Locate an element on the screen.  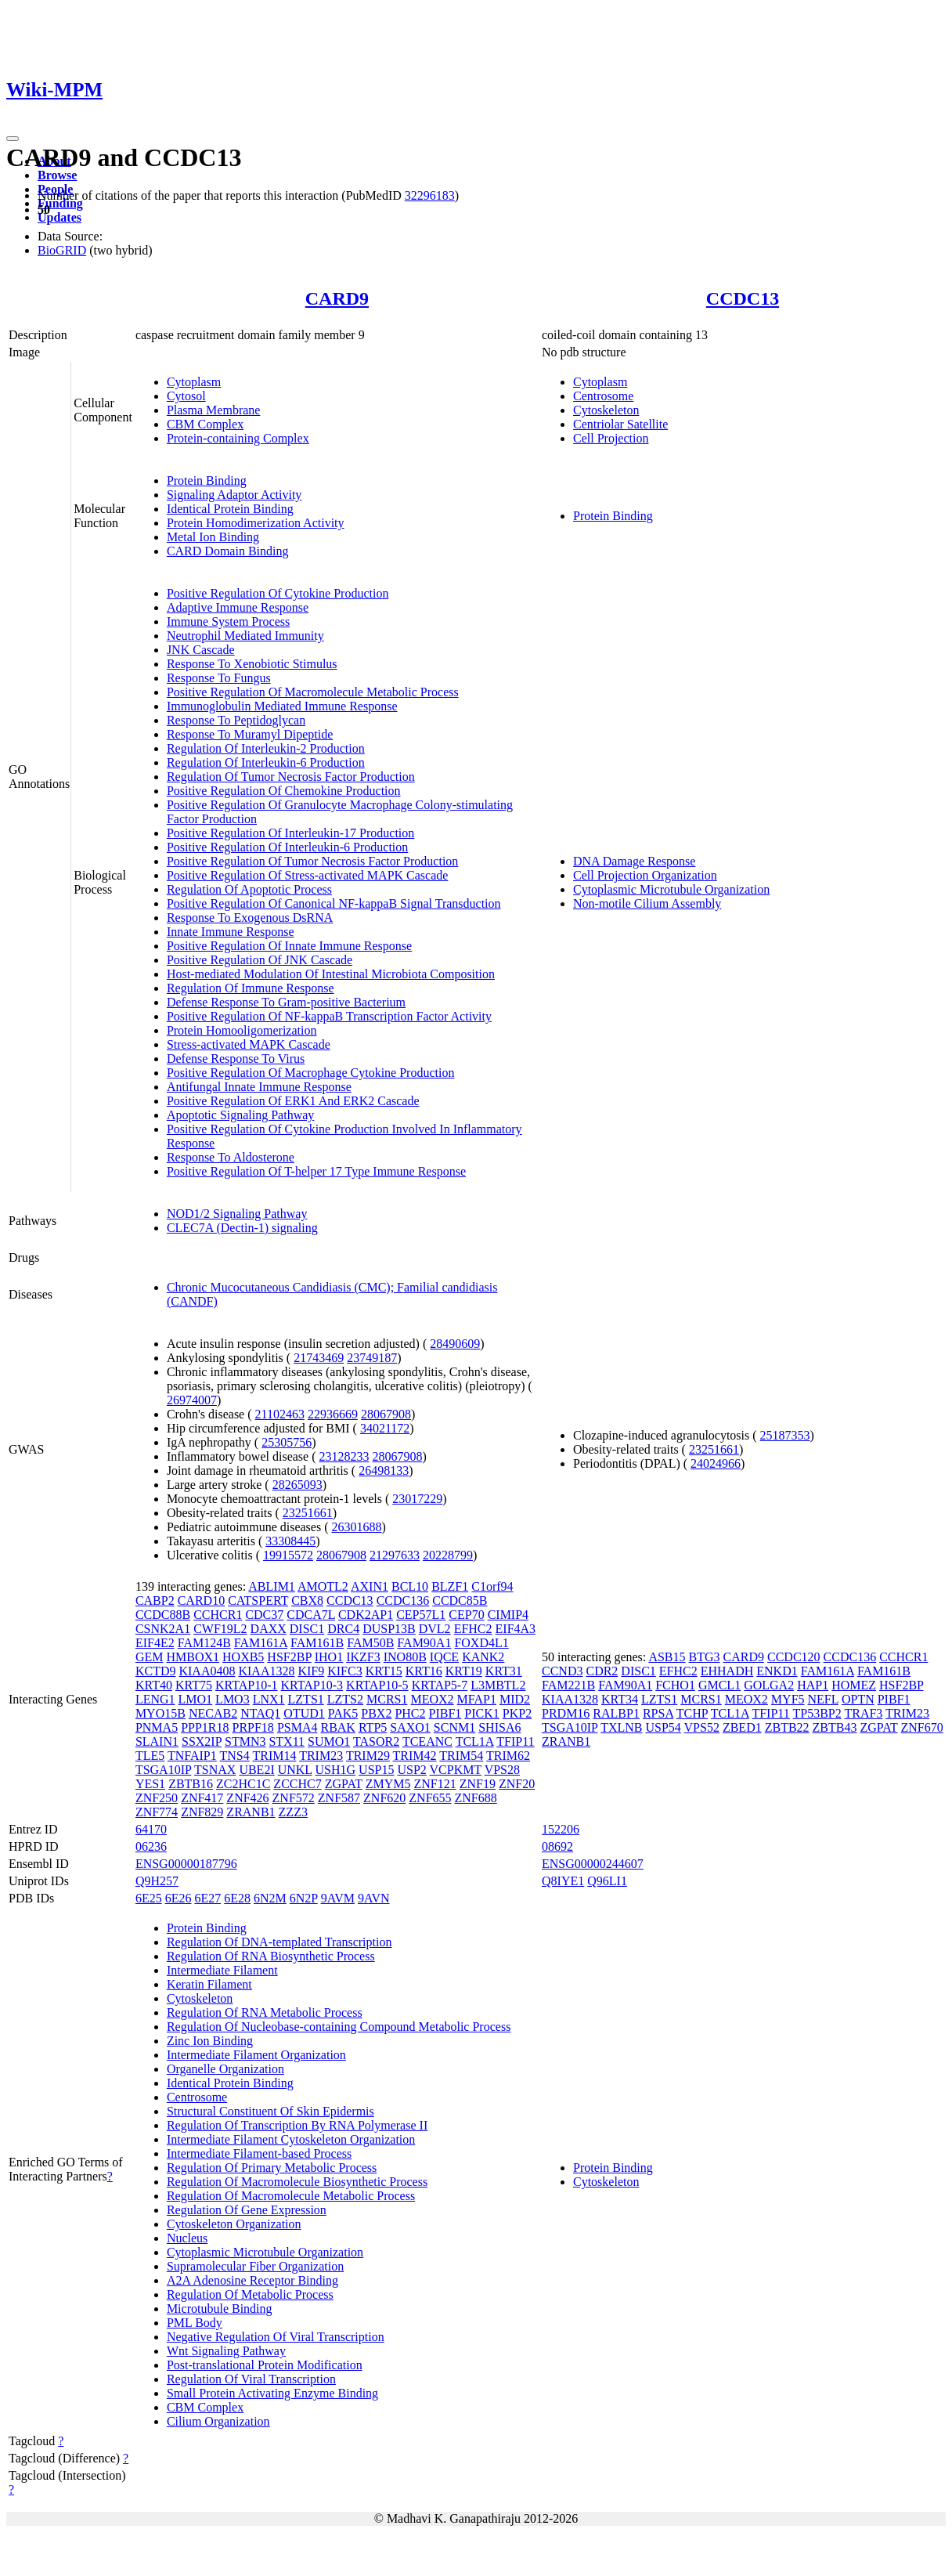
CARD Domain Binding is located at coordinates (228, 551).